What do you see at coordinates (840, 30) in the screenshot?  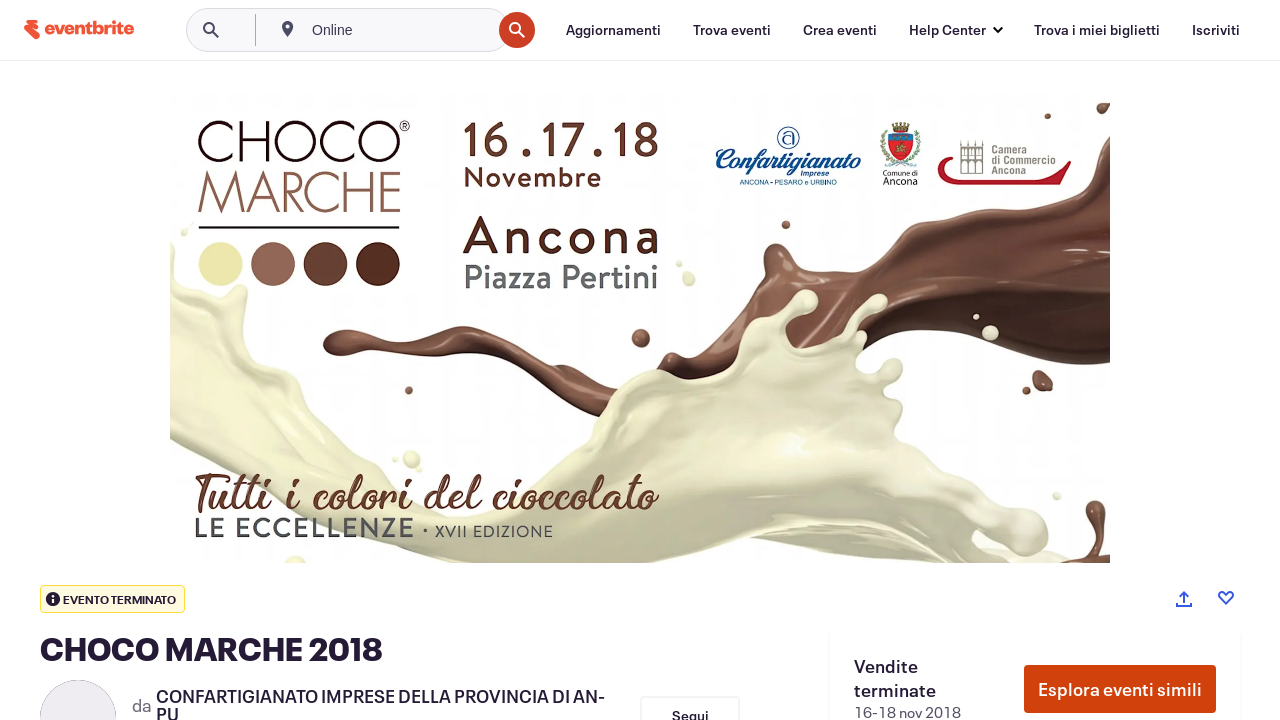 I see `[Crea eventi]` at bounding box center [840, 30].